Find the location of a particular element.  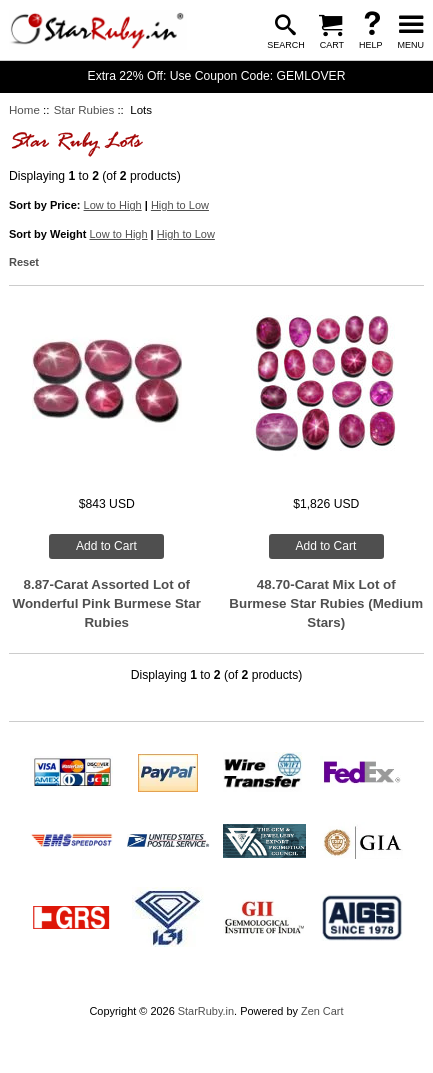

8.87-Carat Assorted Lot of Wonderful Pink Burmese Star Rubies is located at coordinates (107, 604).